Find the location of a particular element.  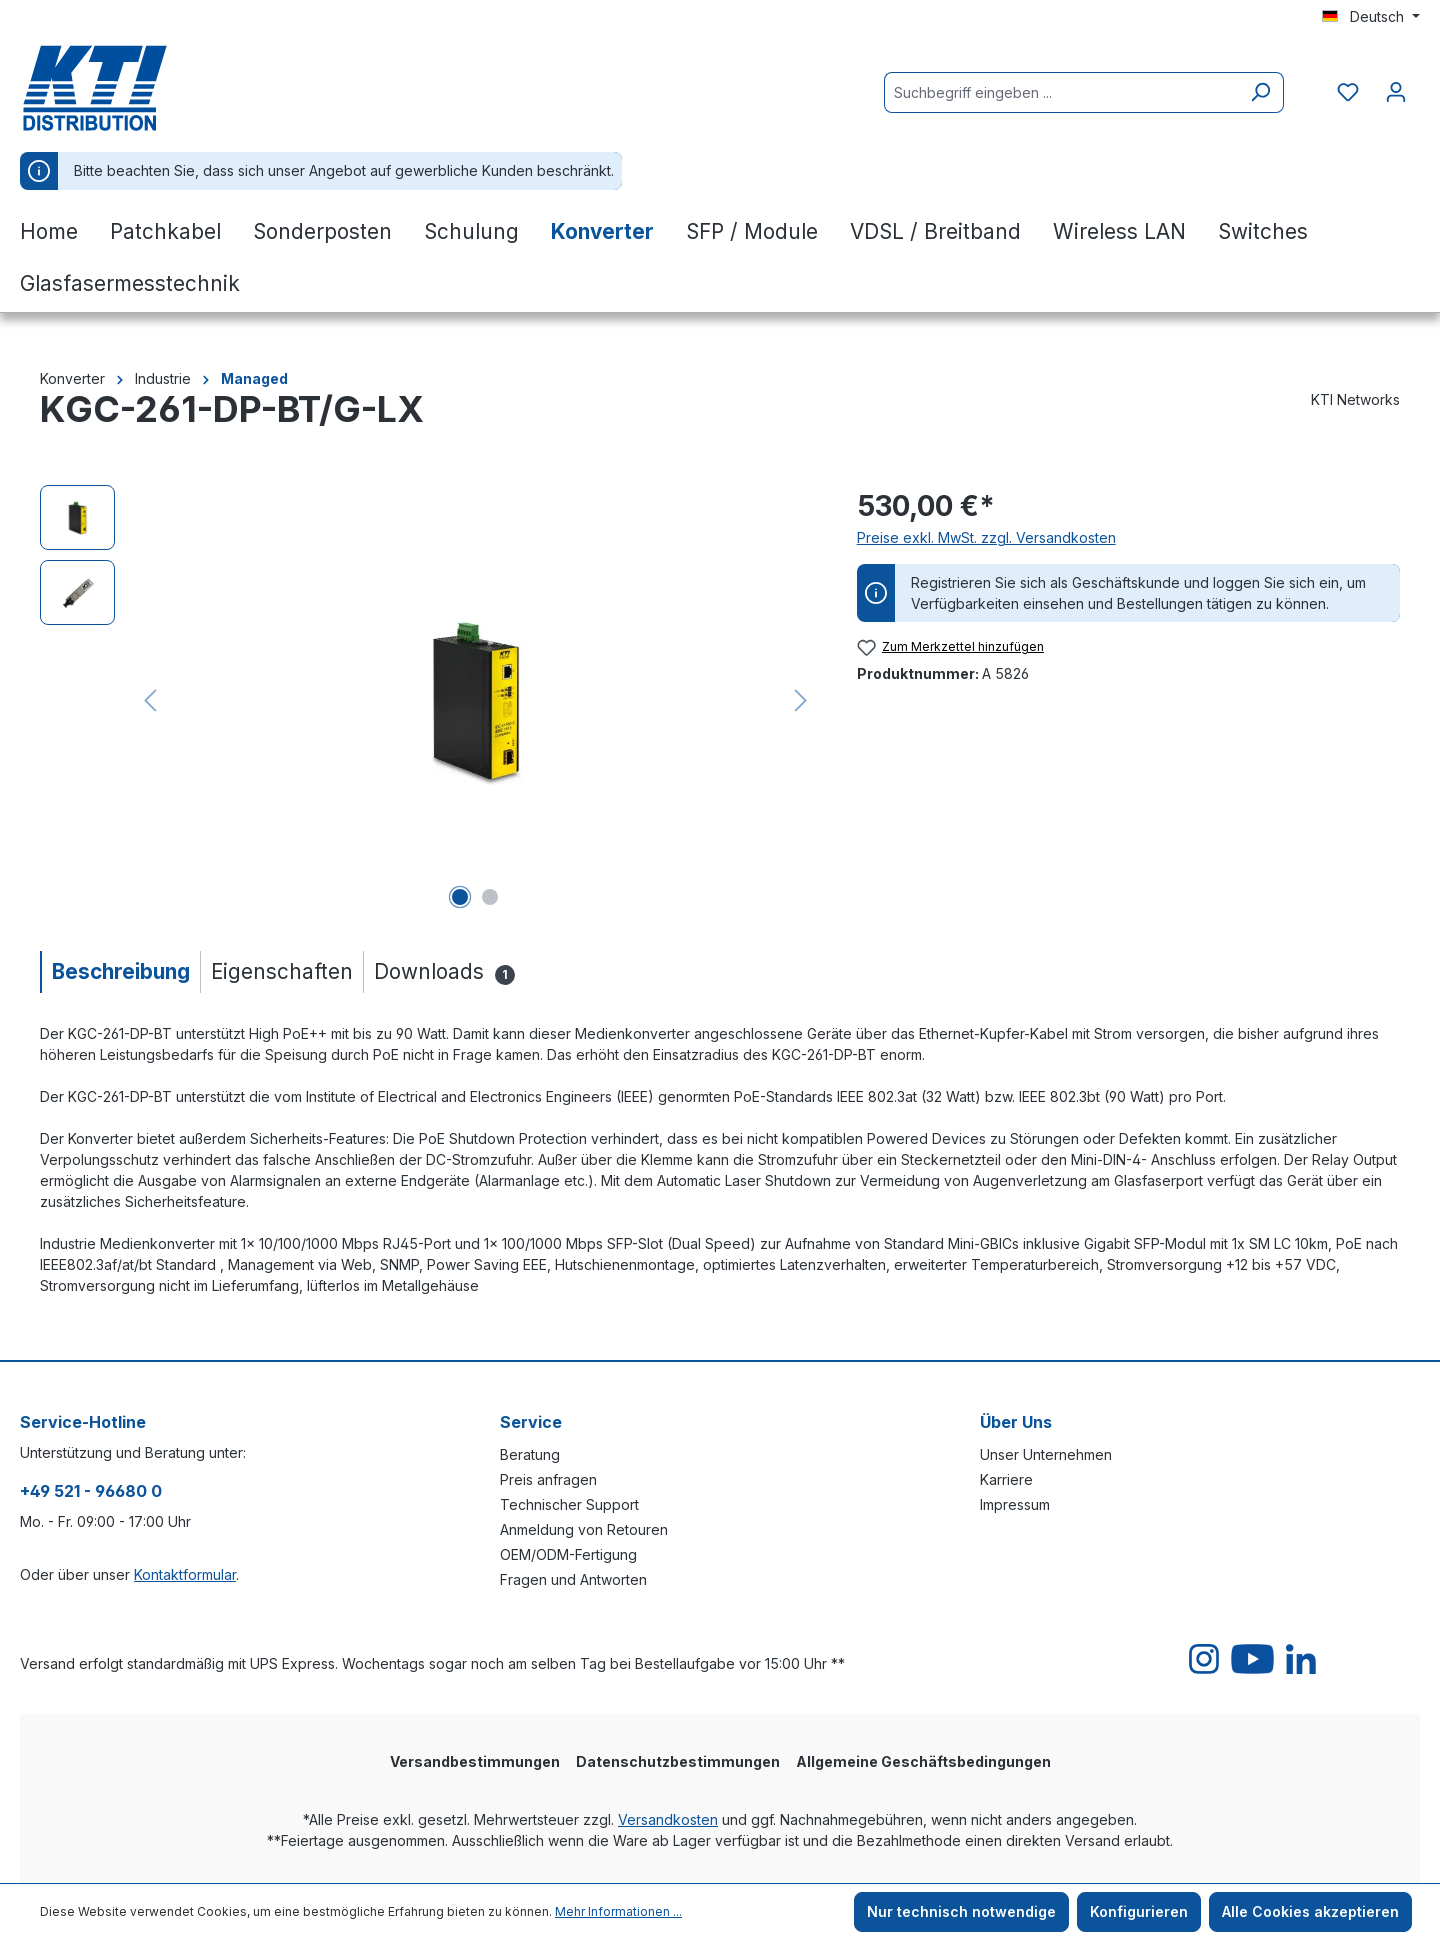

Impressum is located at coordinates (1015, 1504).